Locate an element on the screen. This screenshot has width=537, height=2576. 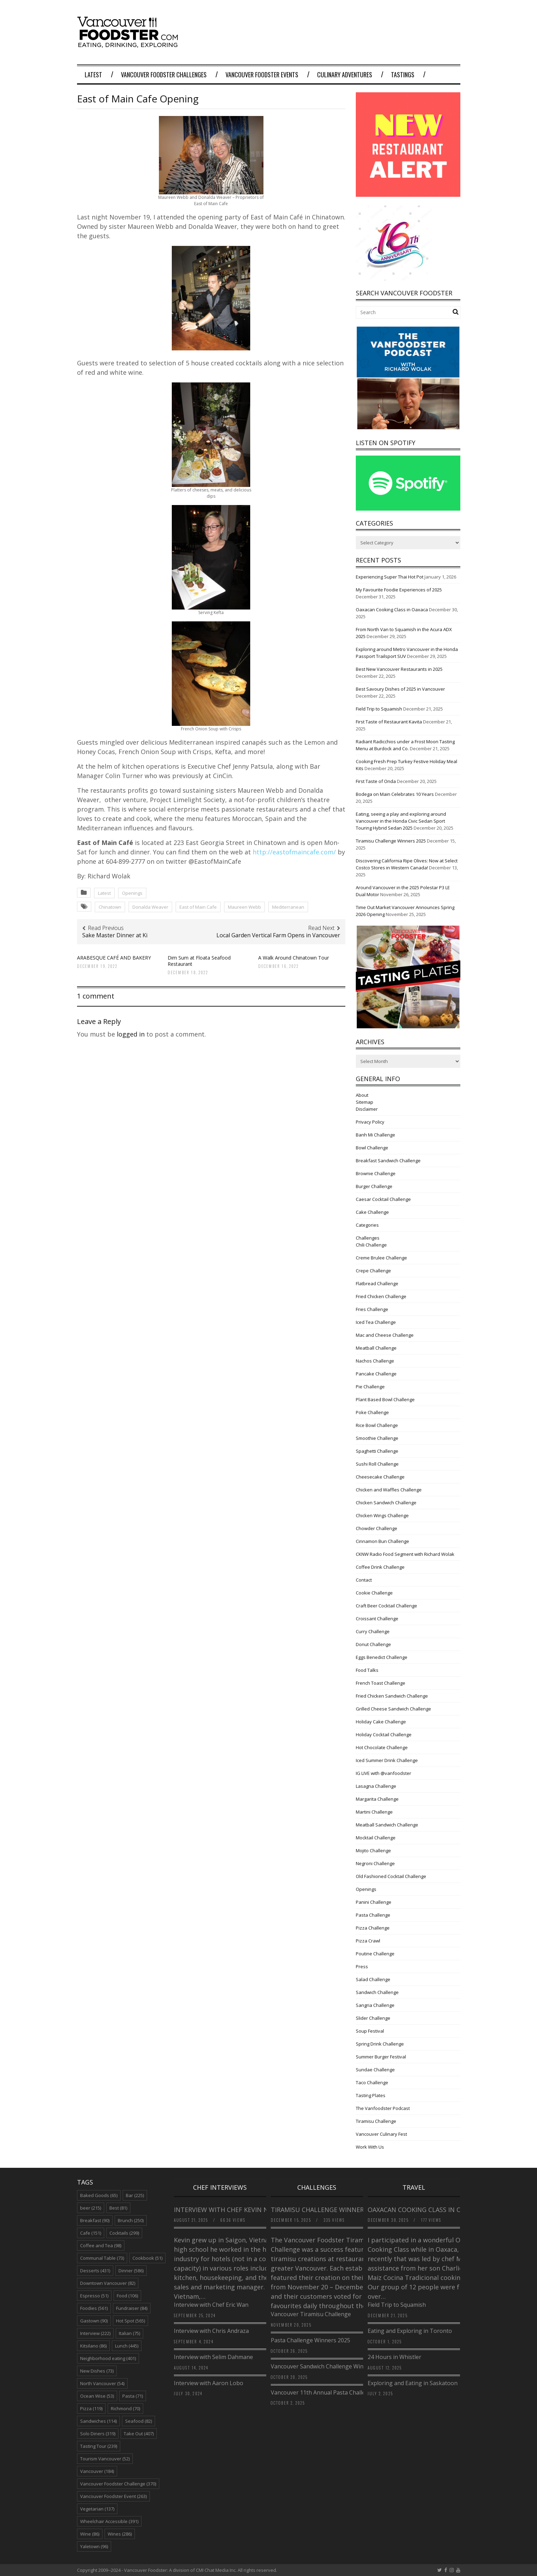
Pizza [Pizza (119 items)] is located at coordinates (91, 2408).